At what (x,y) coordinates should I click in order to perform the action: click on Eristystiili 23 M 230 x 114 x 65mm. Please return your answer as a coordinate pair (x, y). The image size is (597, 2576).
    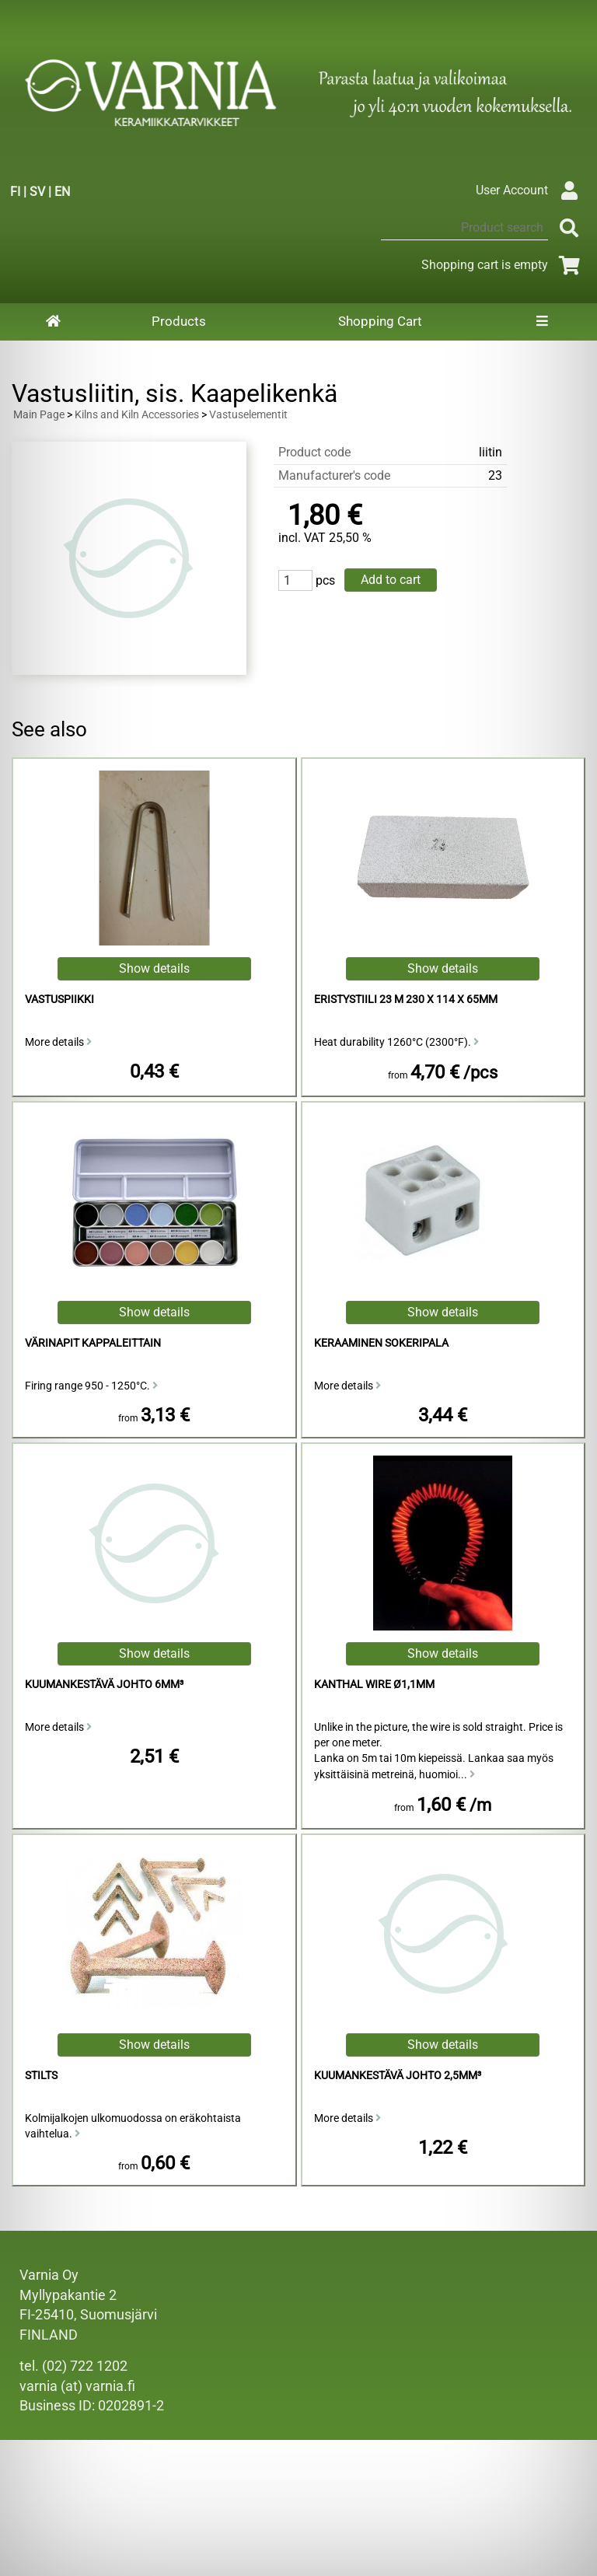
    Looking at the image, I should click on (406, 999).